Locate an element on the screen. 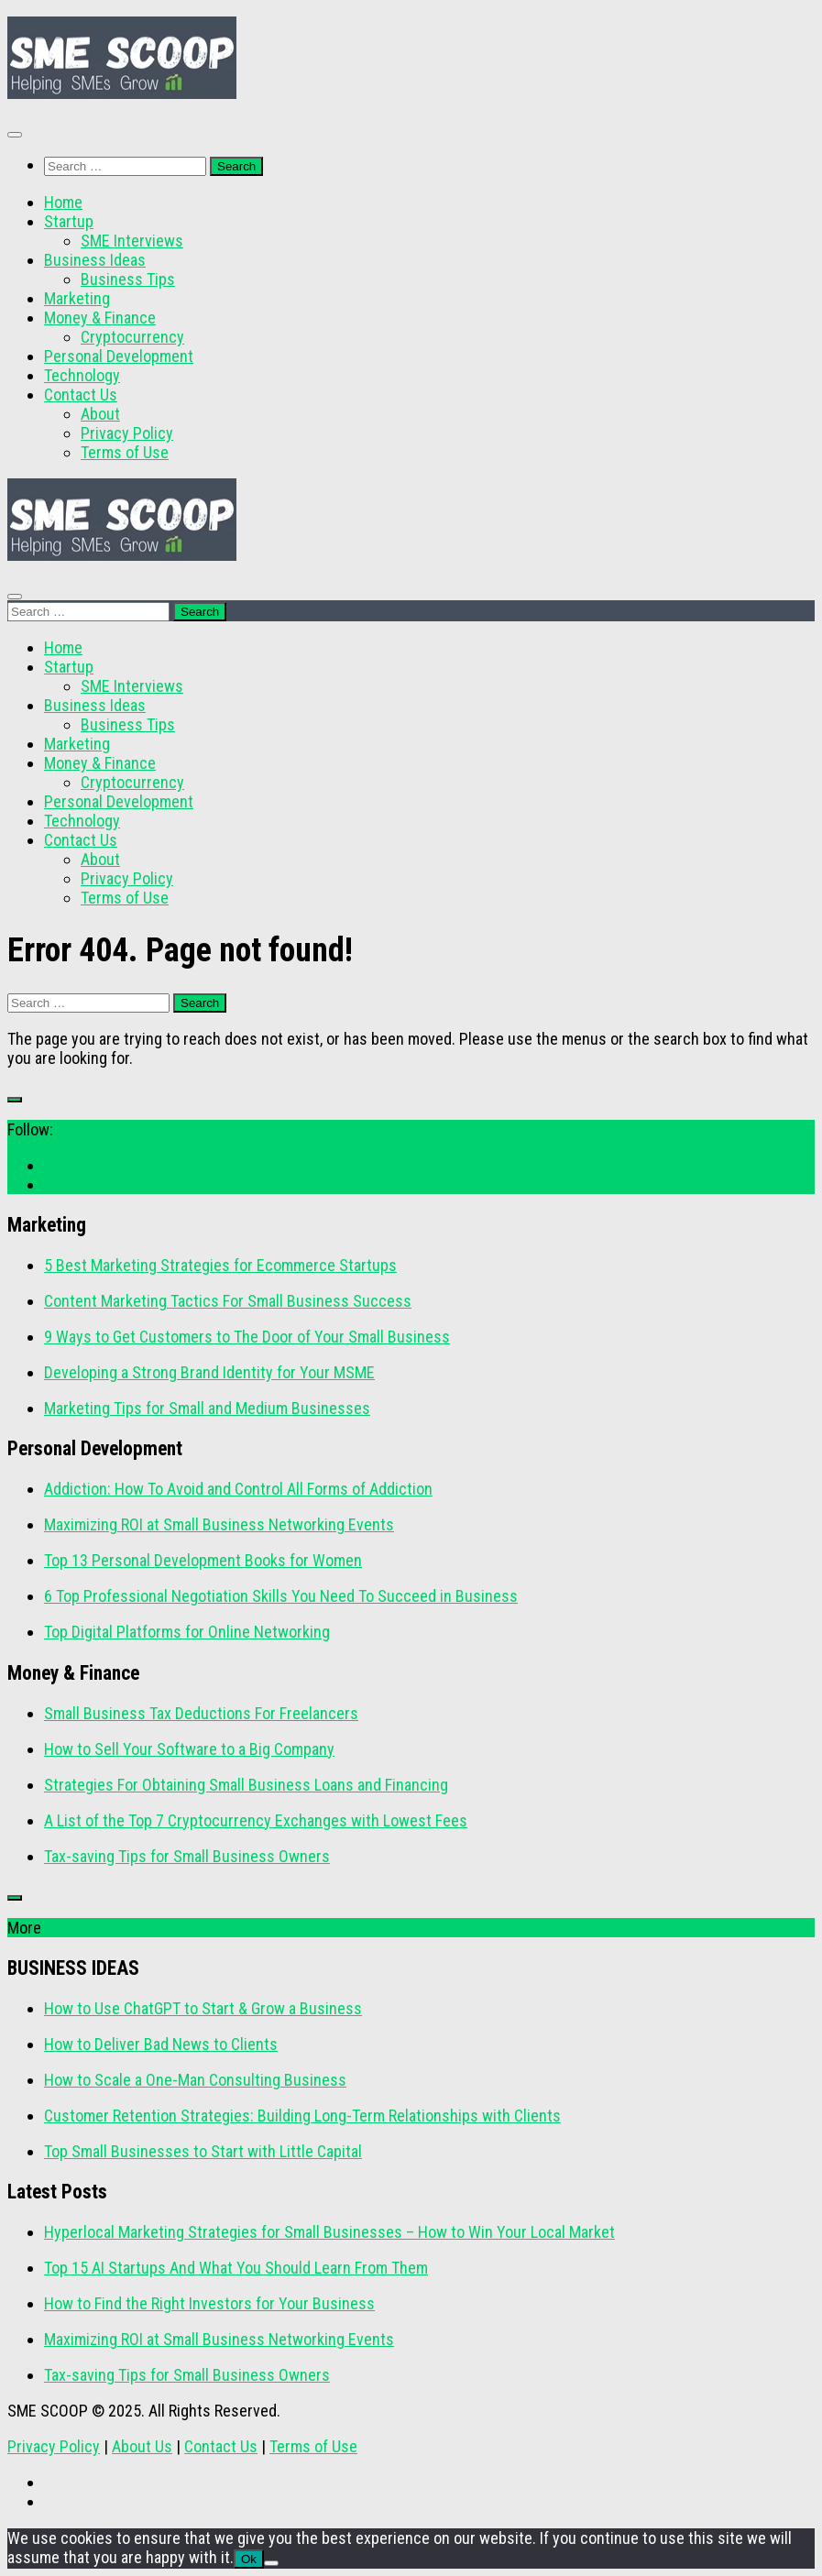 Image resolution: width=822 pixels, height=2576 pixels. Business Tips is located at coordinates (128, 279).